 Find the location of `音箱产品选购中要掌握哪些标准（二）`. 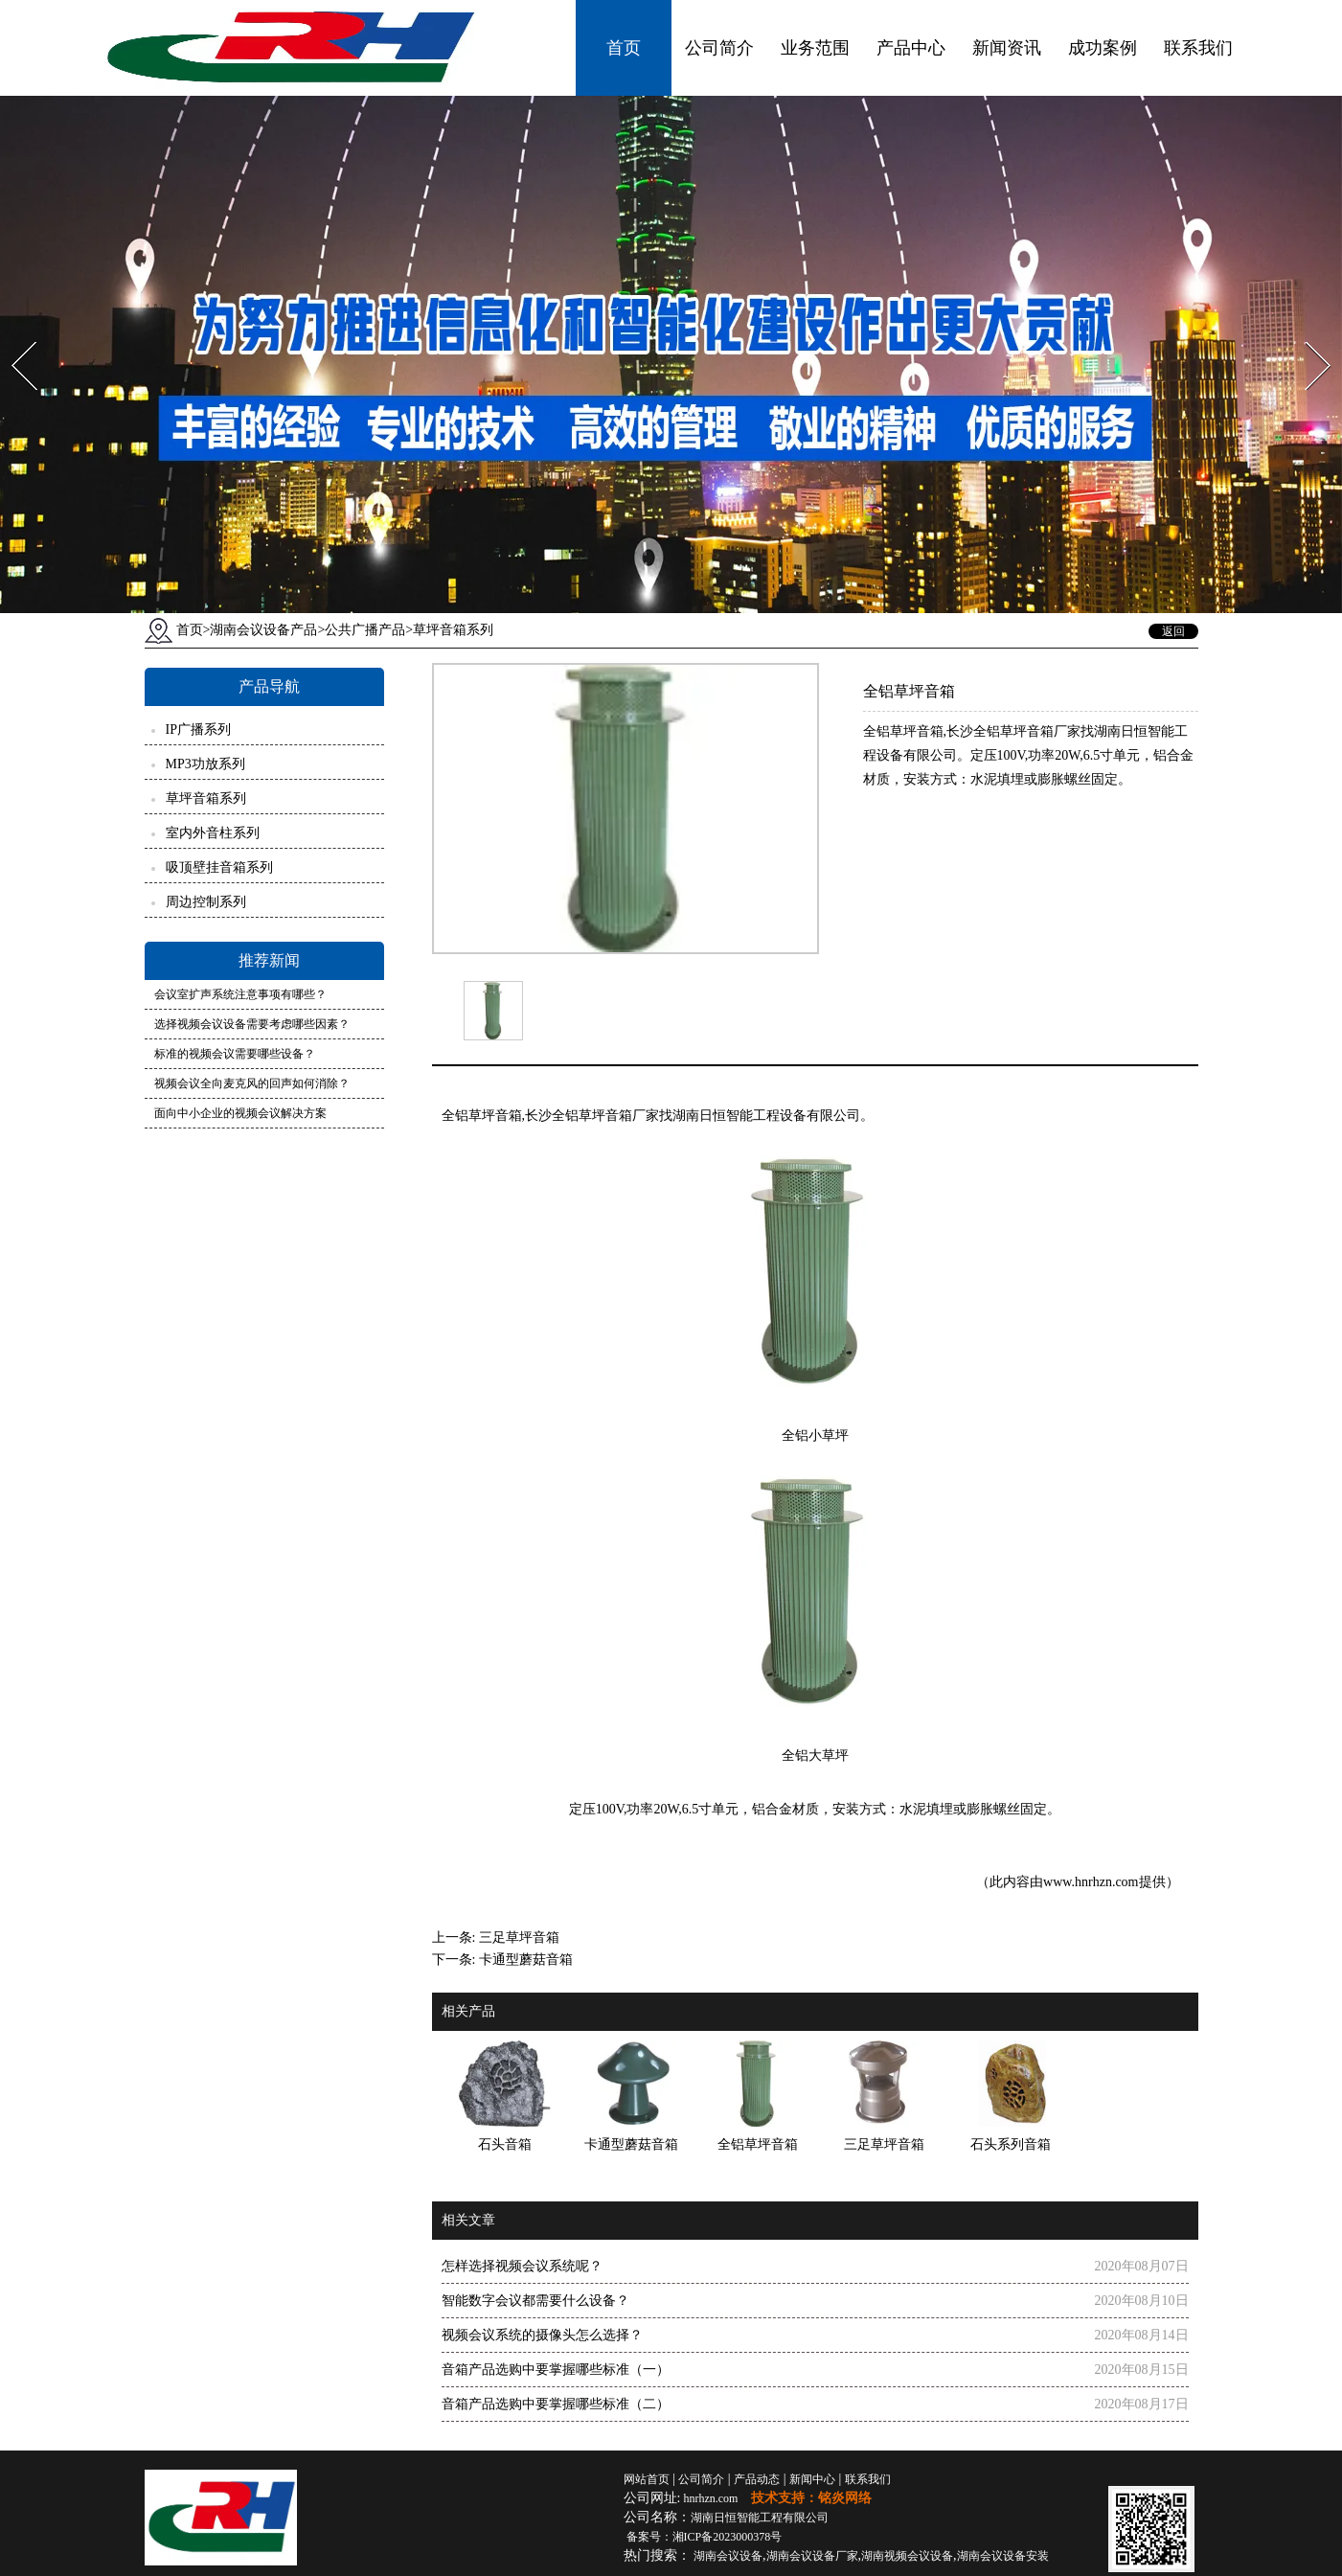

音箱产品选购中要掌握哪些标准（二） is located at coordinates (556, 2404).